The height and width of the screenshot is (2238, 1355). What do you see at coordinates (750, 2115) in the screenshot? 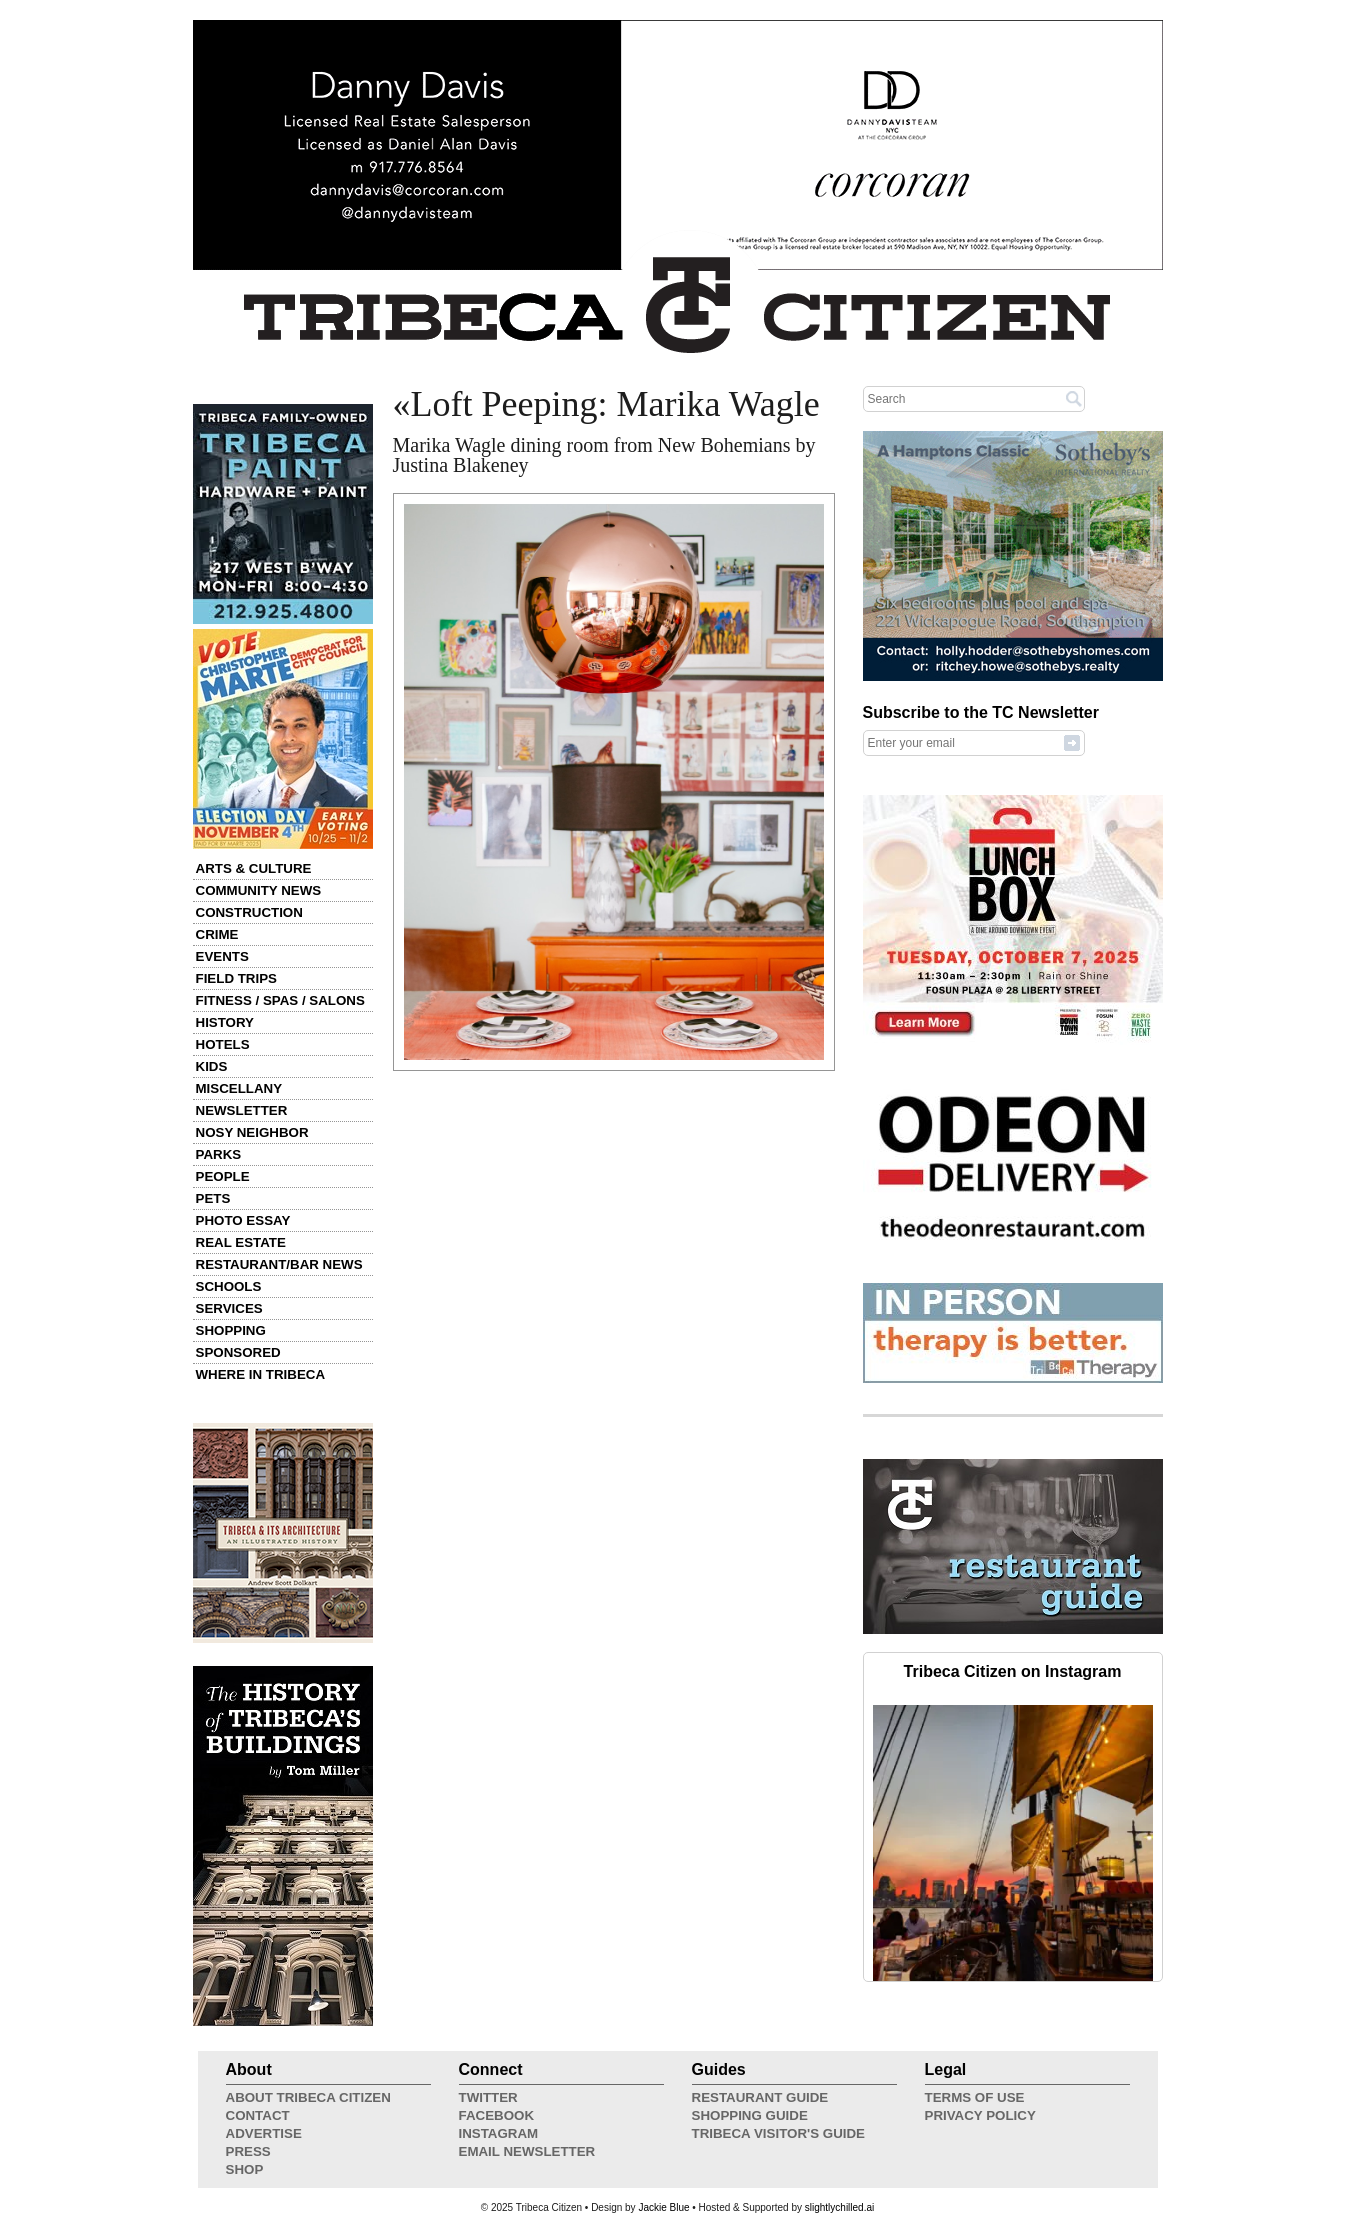
I see `Shopping Guide` at bounding box center [750, 2115].